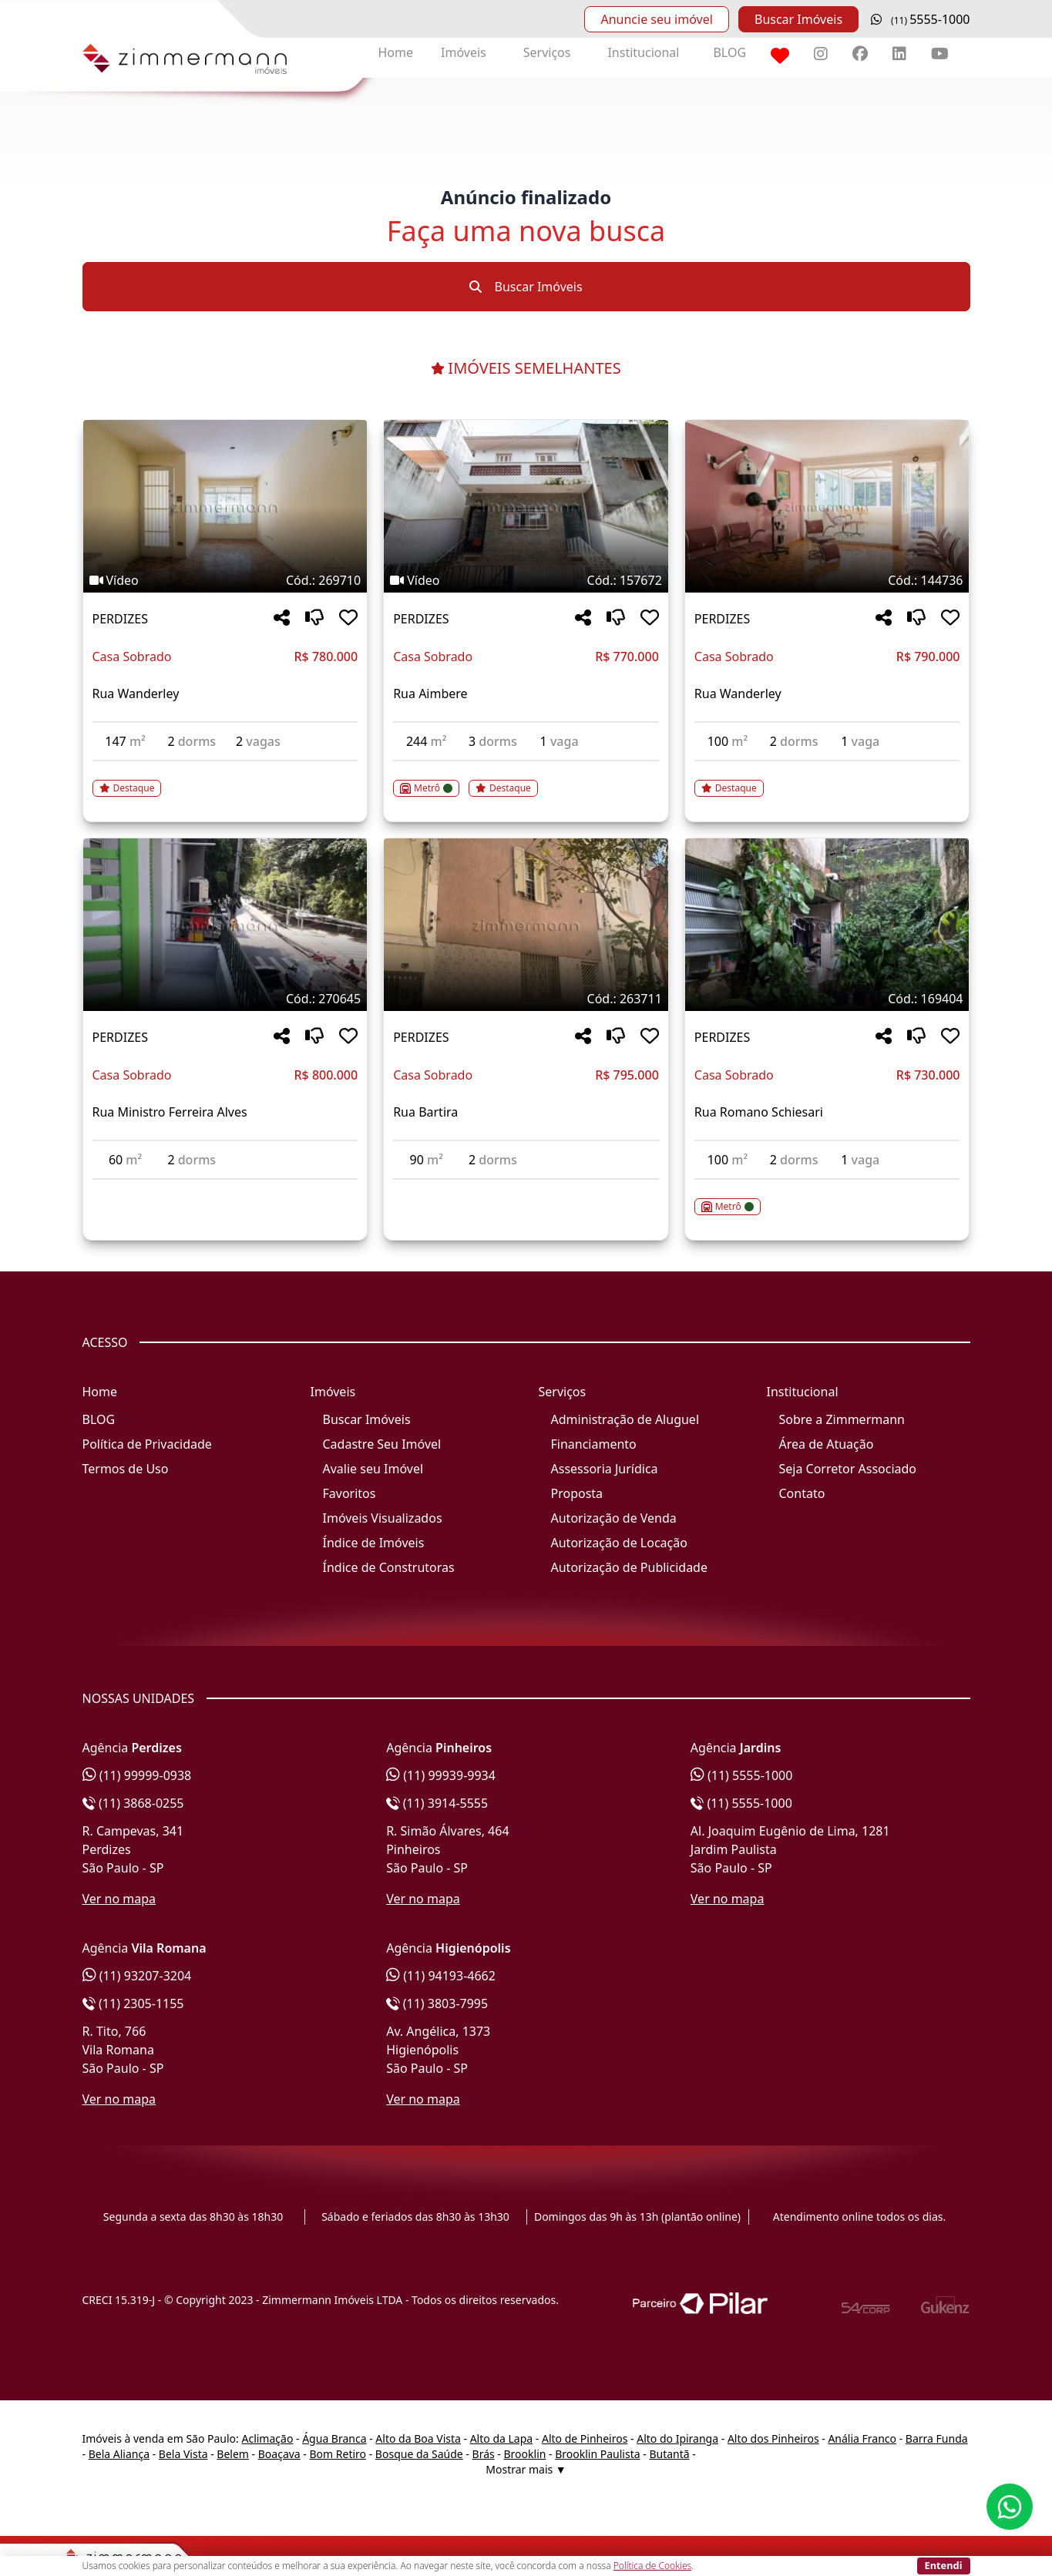  I want to click on Autorização de Venda, so click(614, 1518).